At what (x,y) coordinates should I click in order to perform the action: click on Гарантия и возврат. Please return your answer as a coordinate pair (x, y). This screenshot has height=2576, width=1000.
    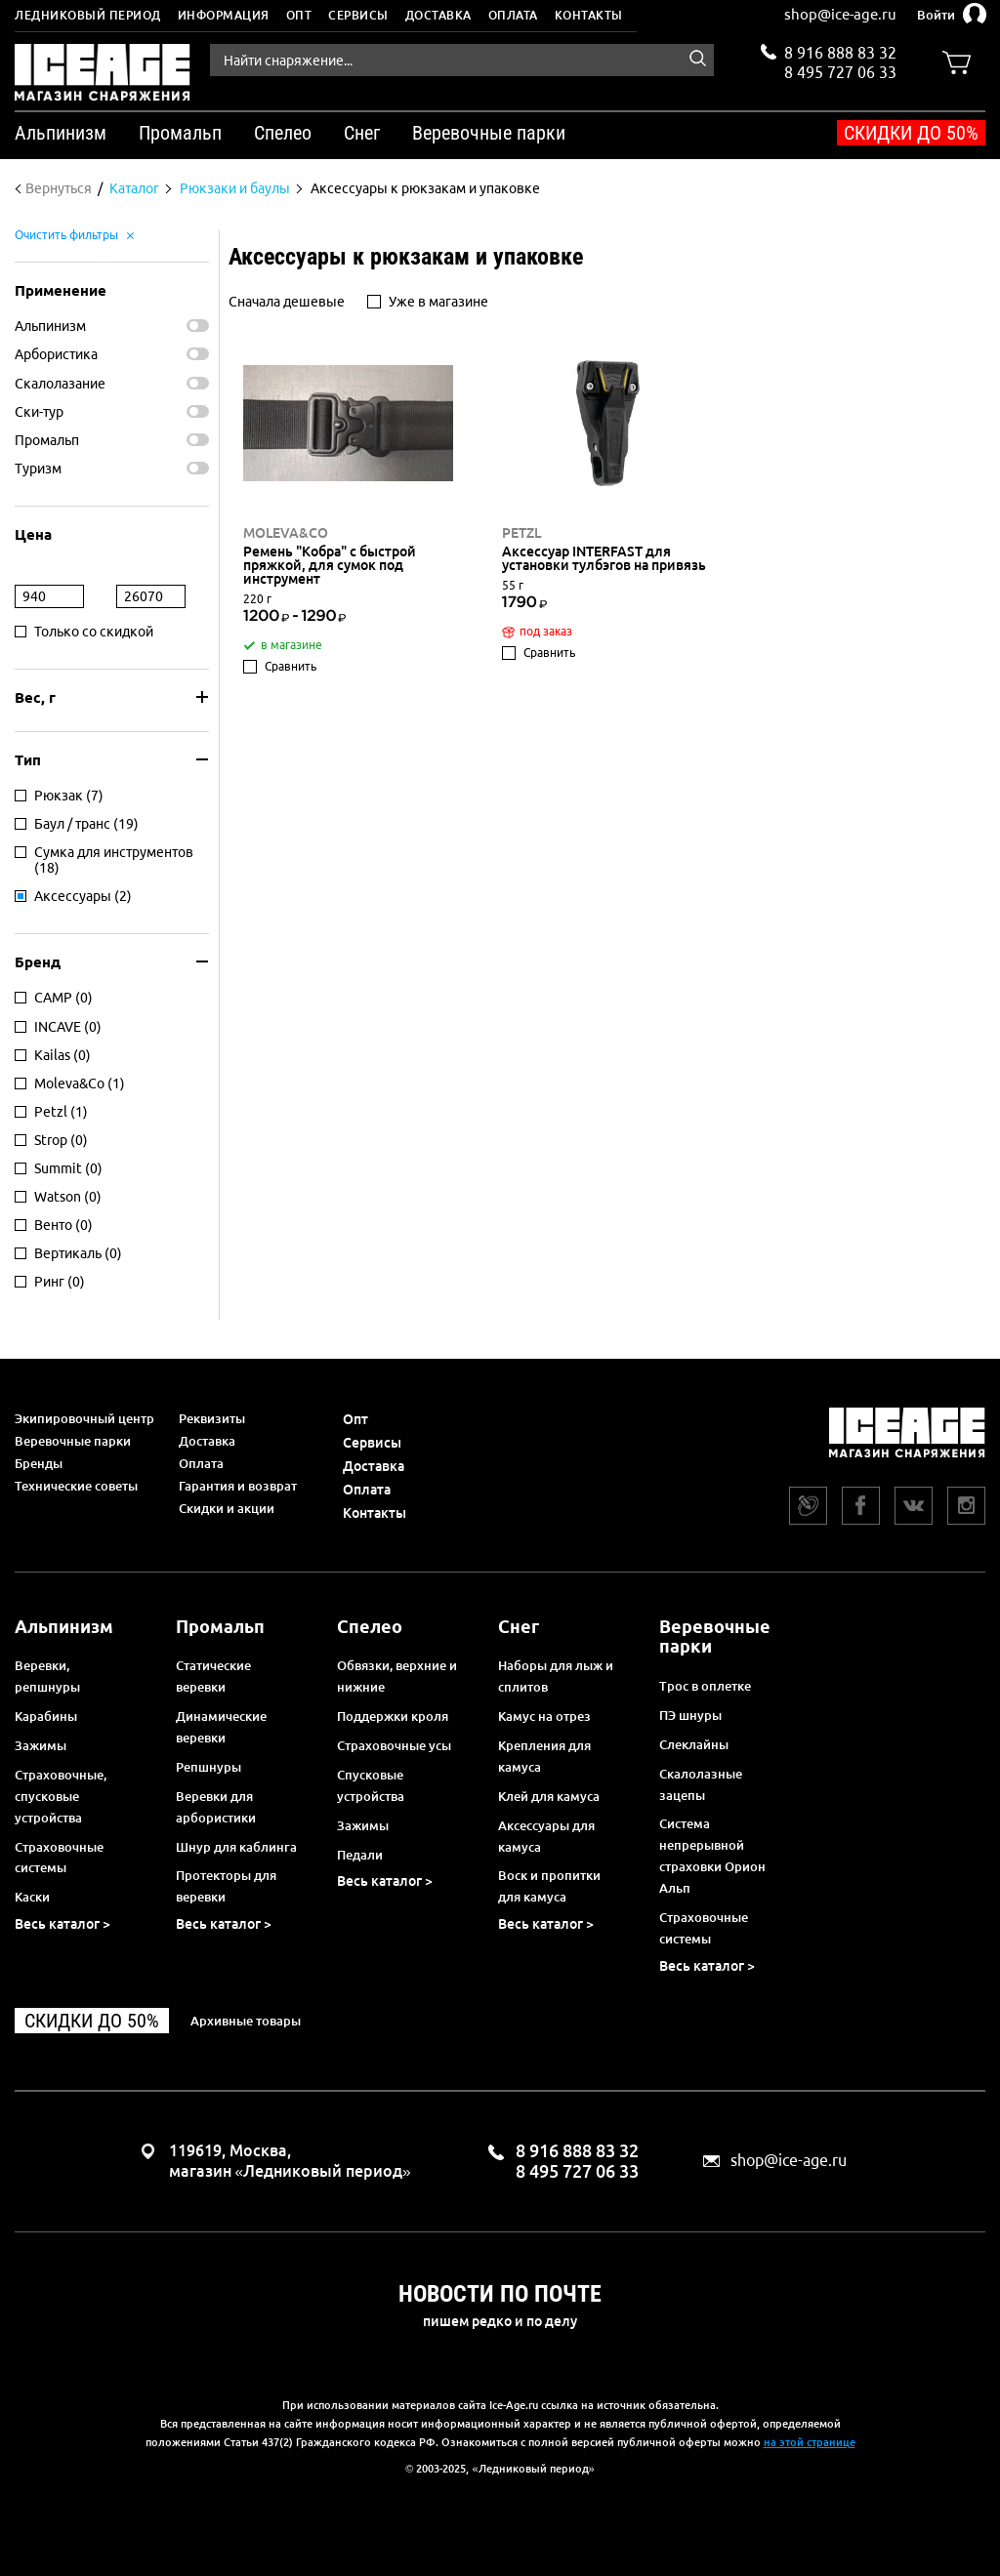
    Looking at the image, I should click on (238, 1485).